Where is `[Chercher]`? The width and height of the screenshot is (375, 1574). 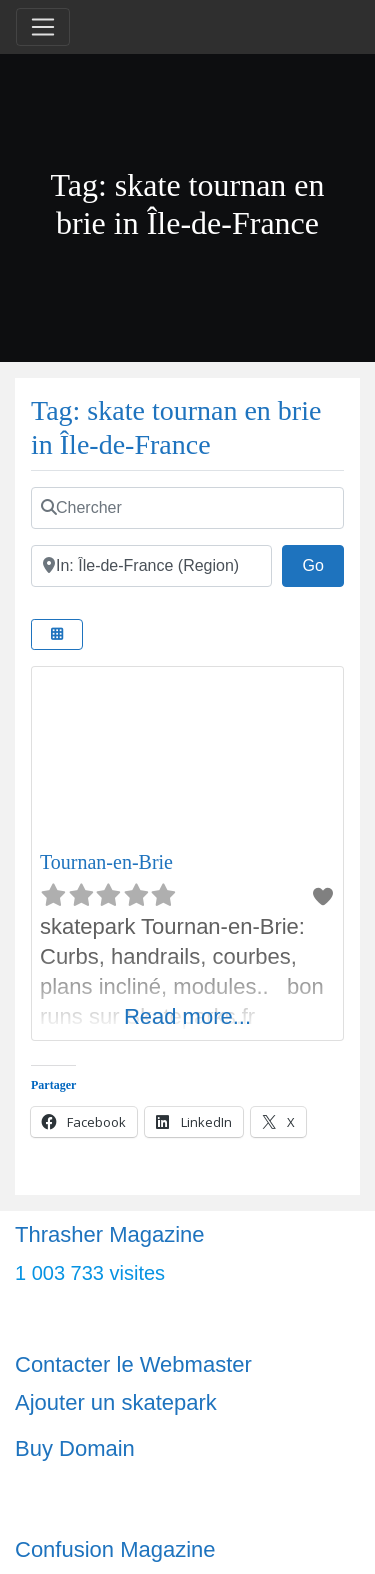
[Chercher] is located at coordinates (187, 508).